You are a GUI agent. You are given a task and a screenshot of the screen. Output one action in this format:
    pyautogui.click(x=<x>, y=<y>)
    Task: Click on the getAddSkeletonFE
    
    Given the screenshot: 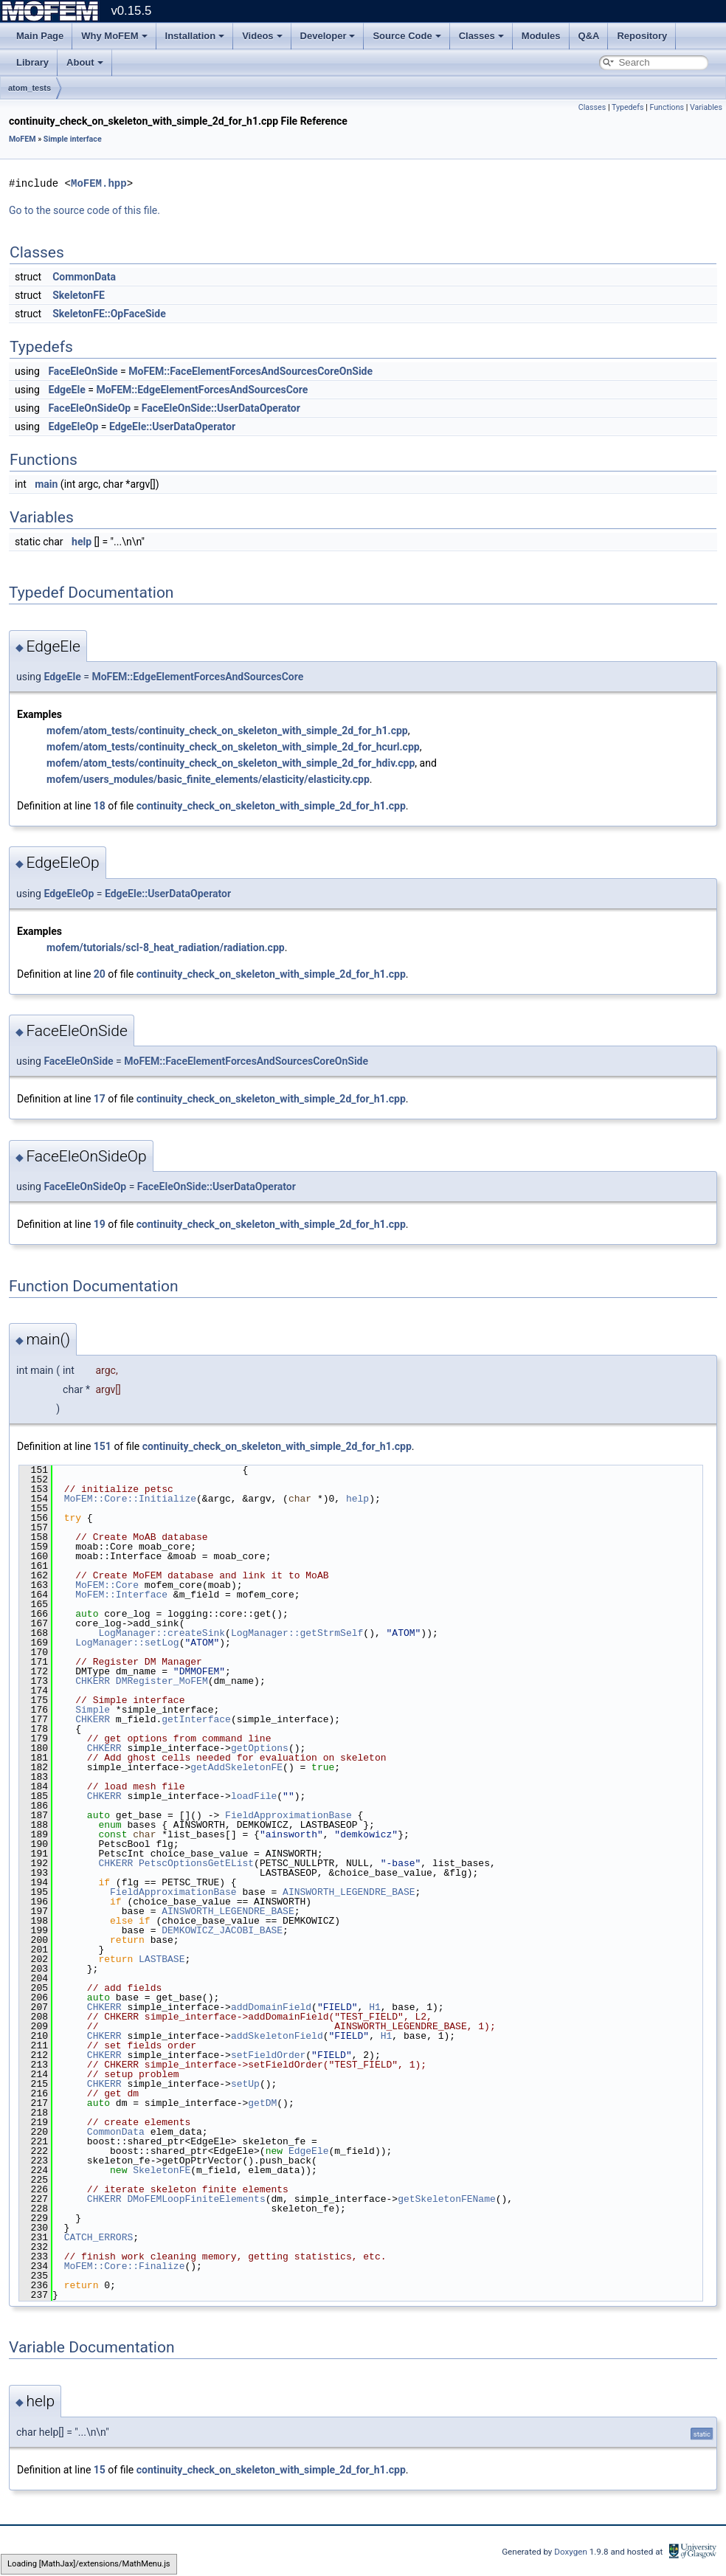 What is the action you would take?
    pyautogui.click(x=236, y=1767)
    